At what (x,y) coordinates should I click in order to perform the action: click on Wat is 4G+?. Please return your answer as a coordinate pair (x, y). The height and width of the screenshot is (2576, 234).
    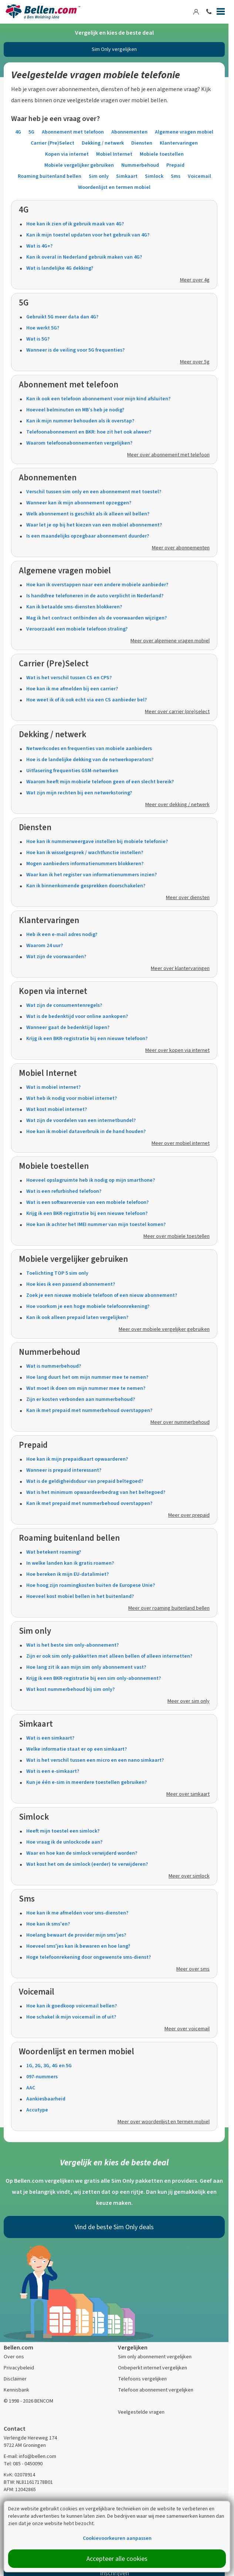
    Looking at the image, I should click on (39, 245).